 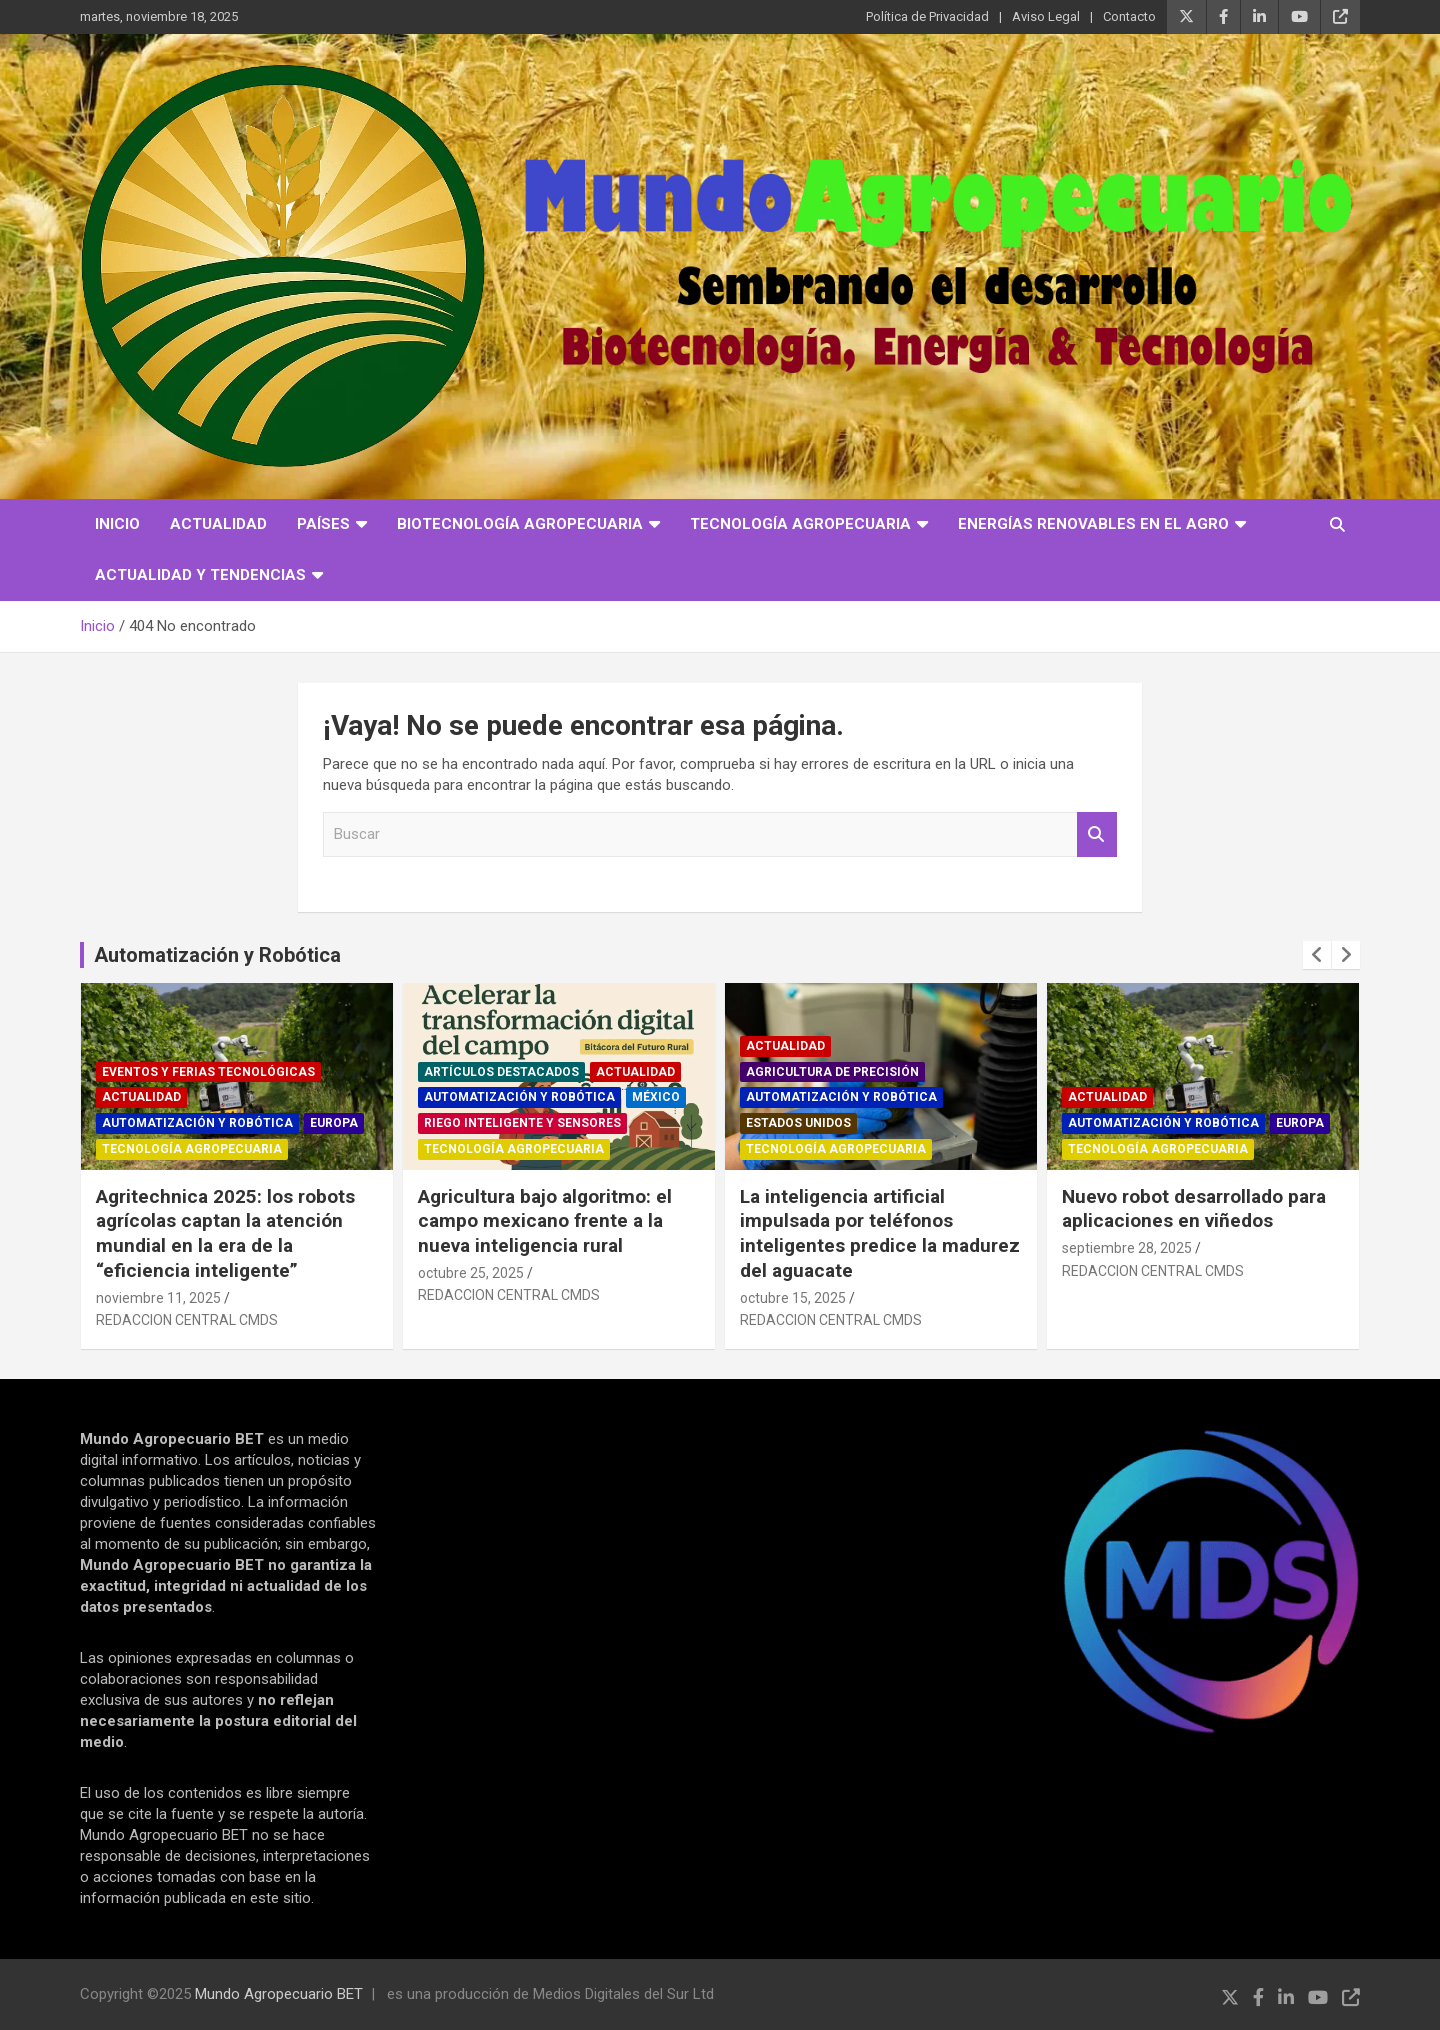 What do you see at coordinates (217, 955) in the screenshot?
I see `Automatización y Robótica` at bounding box center [217, 955].